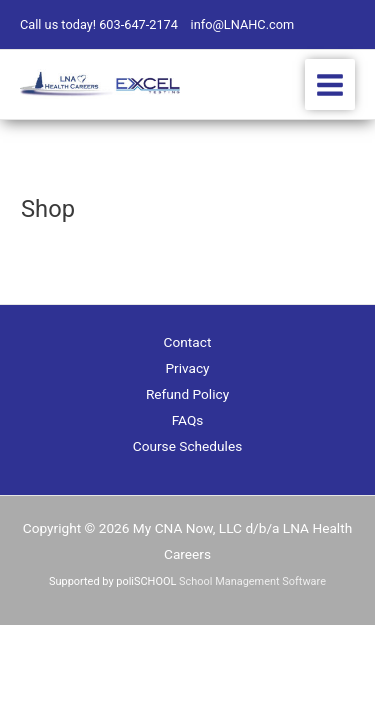  Describe the element at coordinates (188, 342) in the screenshot. I see `Contact` at that location.